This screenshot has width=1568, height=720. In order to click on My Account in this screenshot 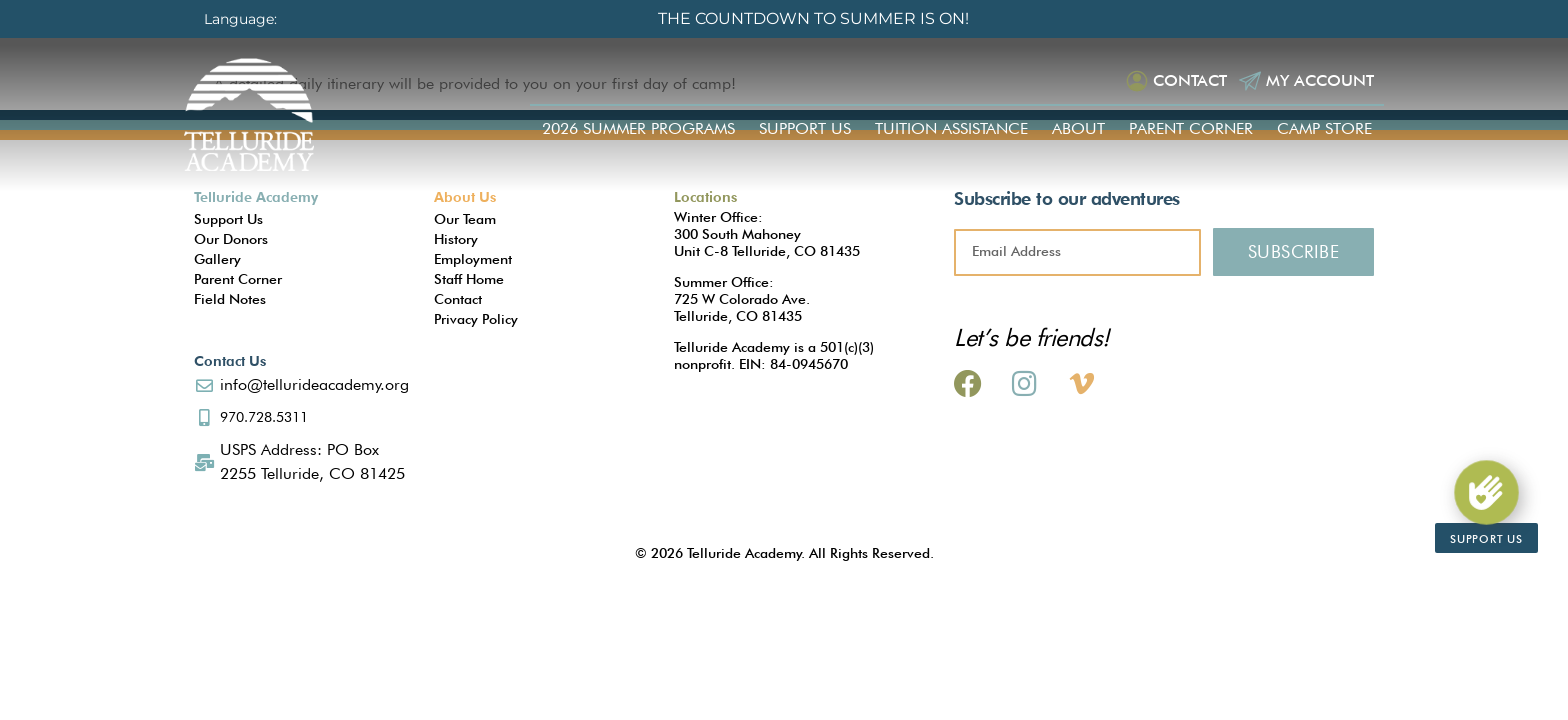, I will do `click(1320, 80)`.